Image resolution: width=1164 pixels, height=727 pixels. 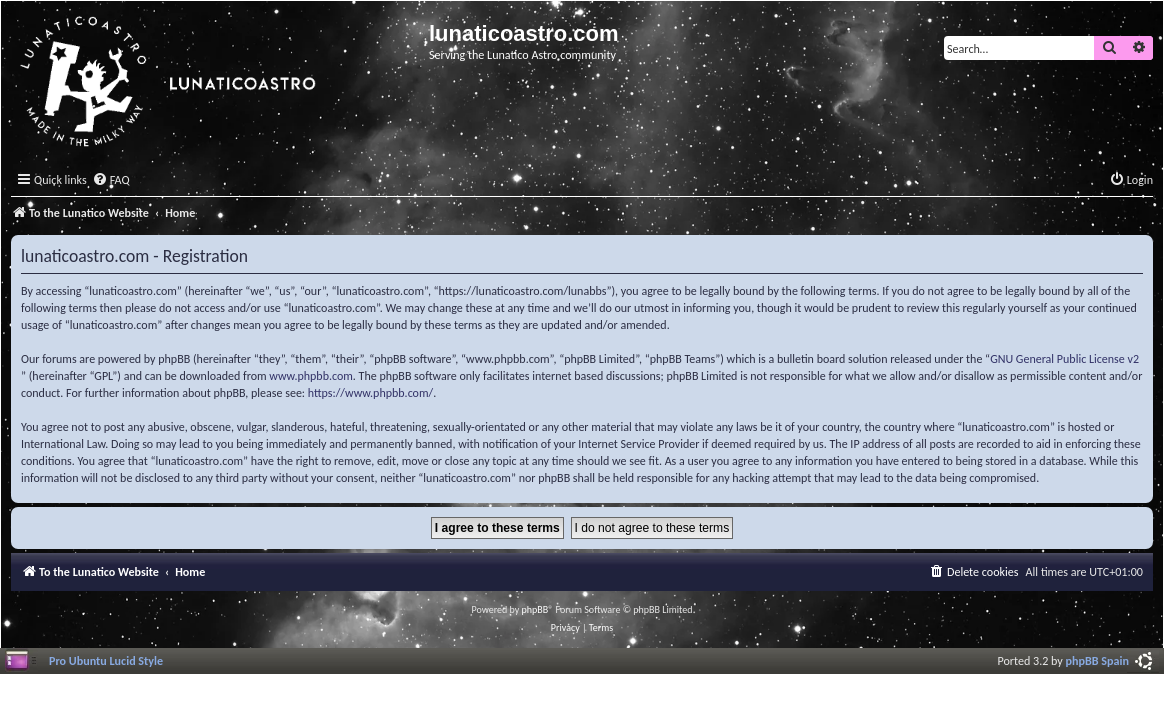 I want to click on phpBB Spain, so click(x=1097, y=660).